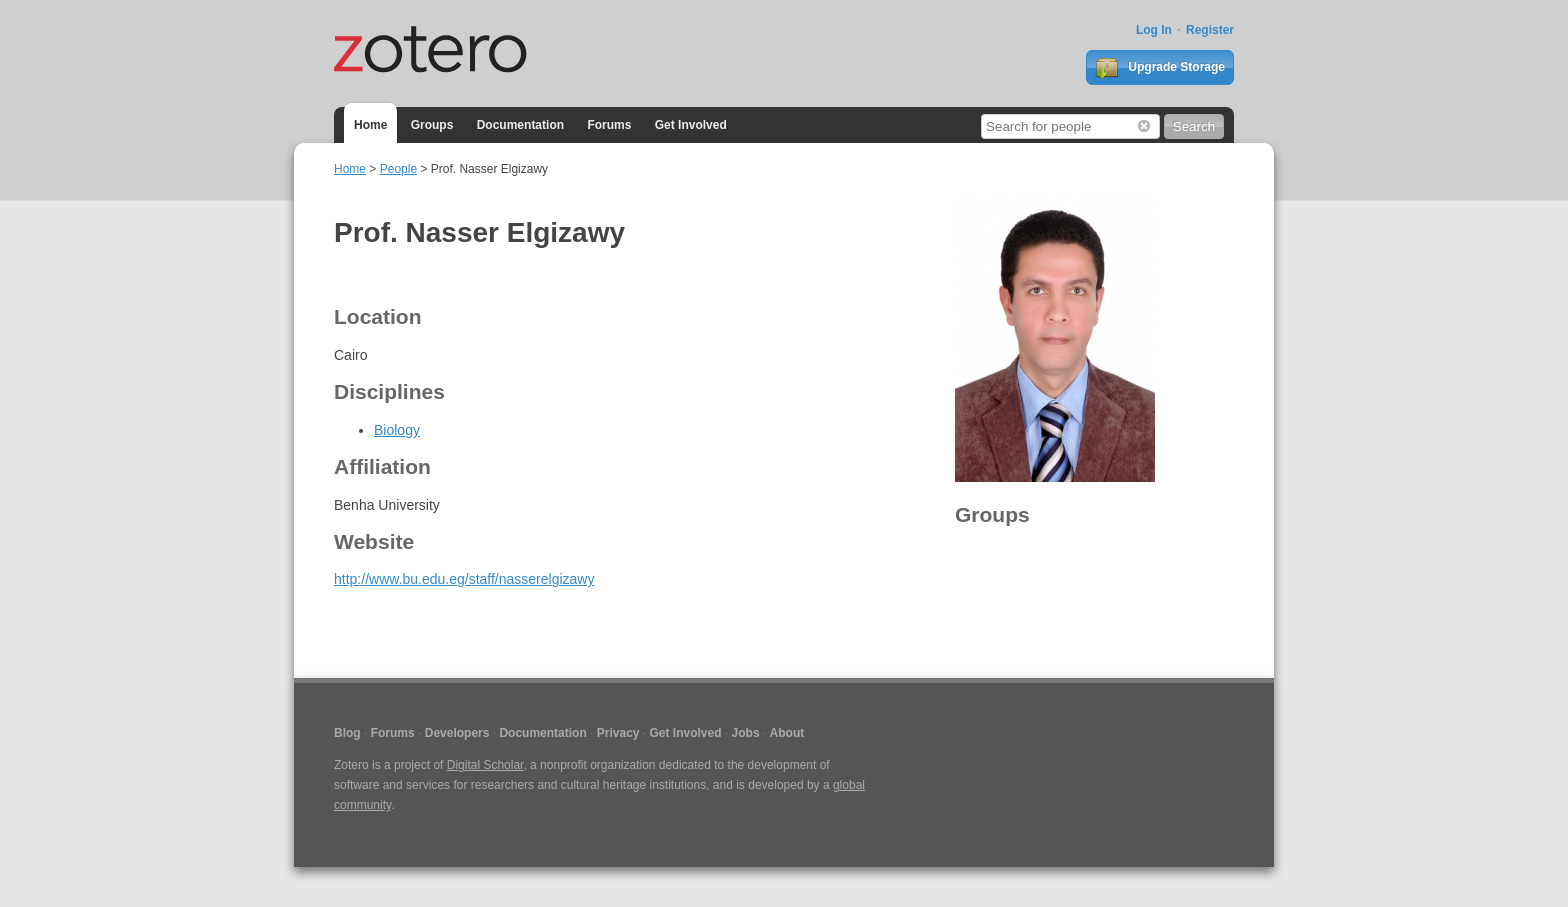 The width and height of the screenshot is (1568, 907). Describe the element at coordinates (691, 125) in the screenshot. I see `Get Involved` at that location.